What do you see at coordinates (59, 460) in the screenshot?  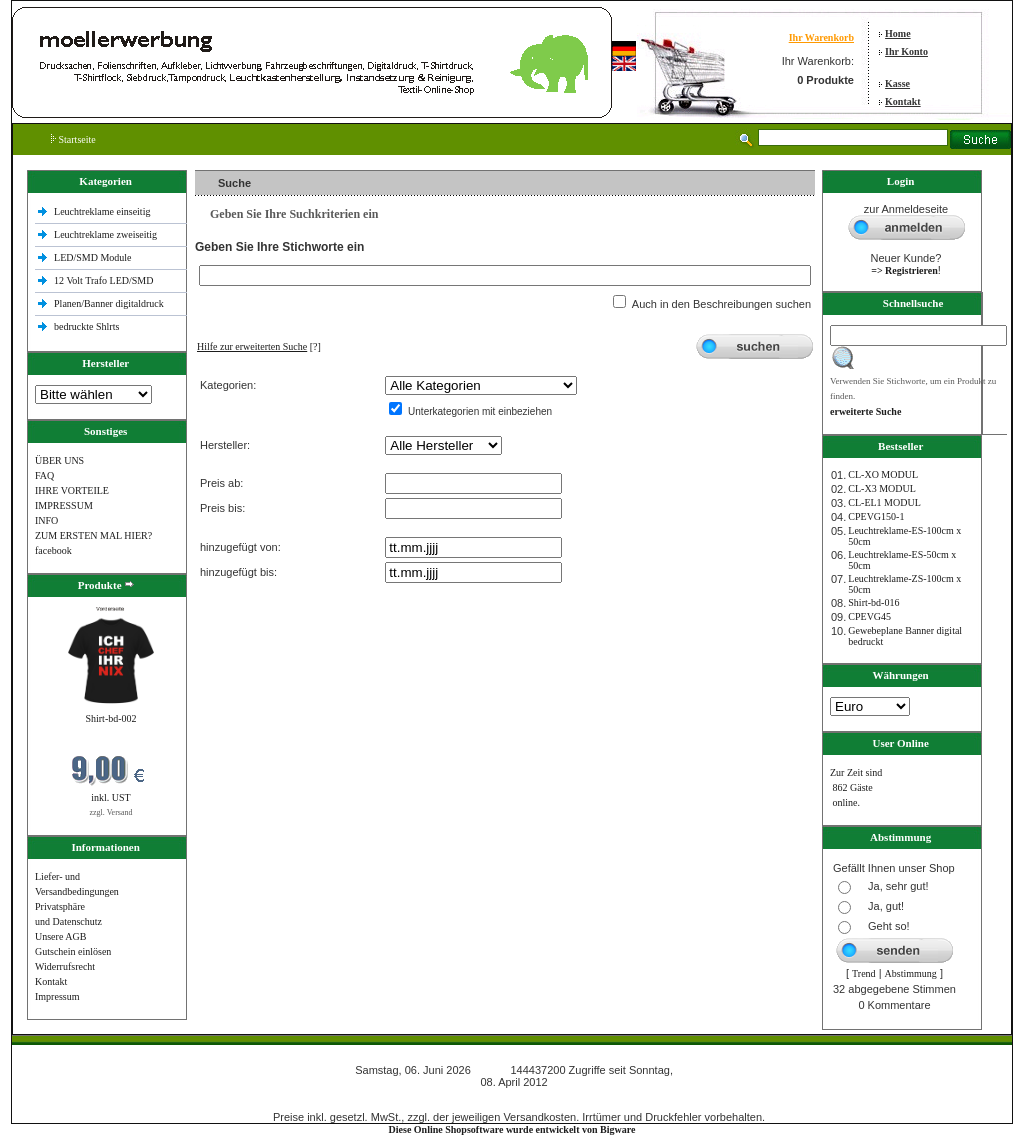 I see `ÜBER UNS` at bounding box center [59, 460].